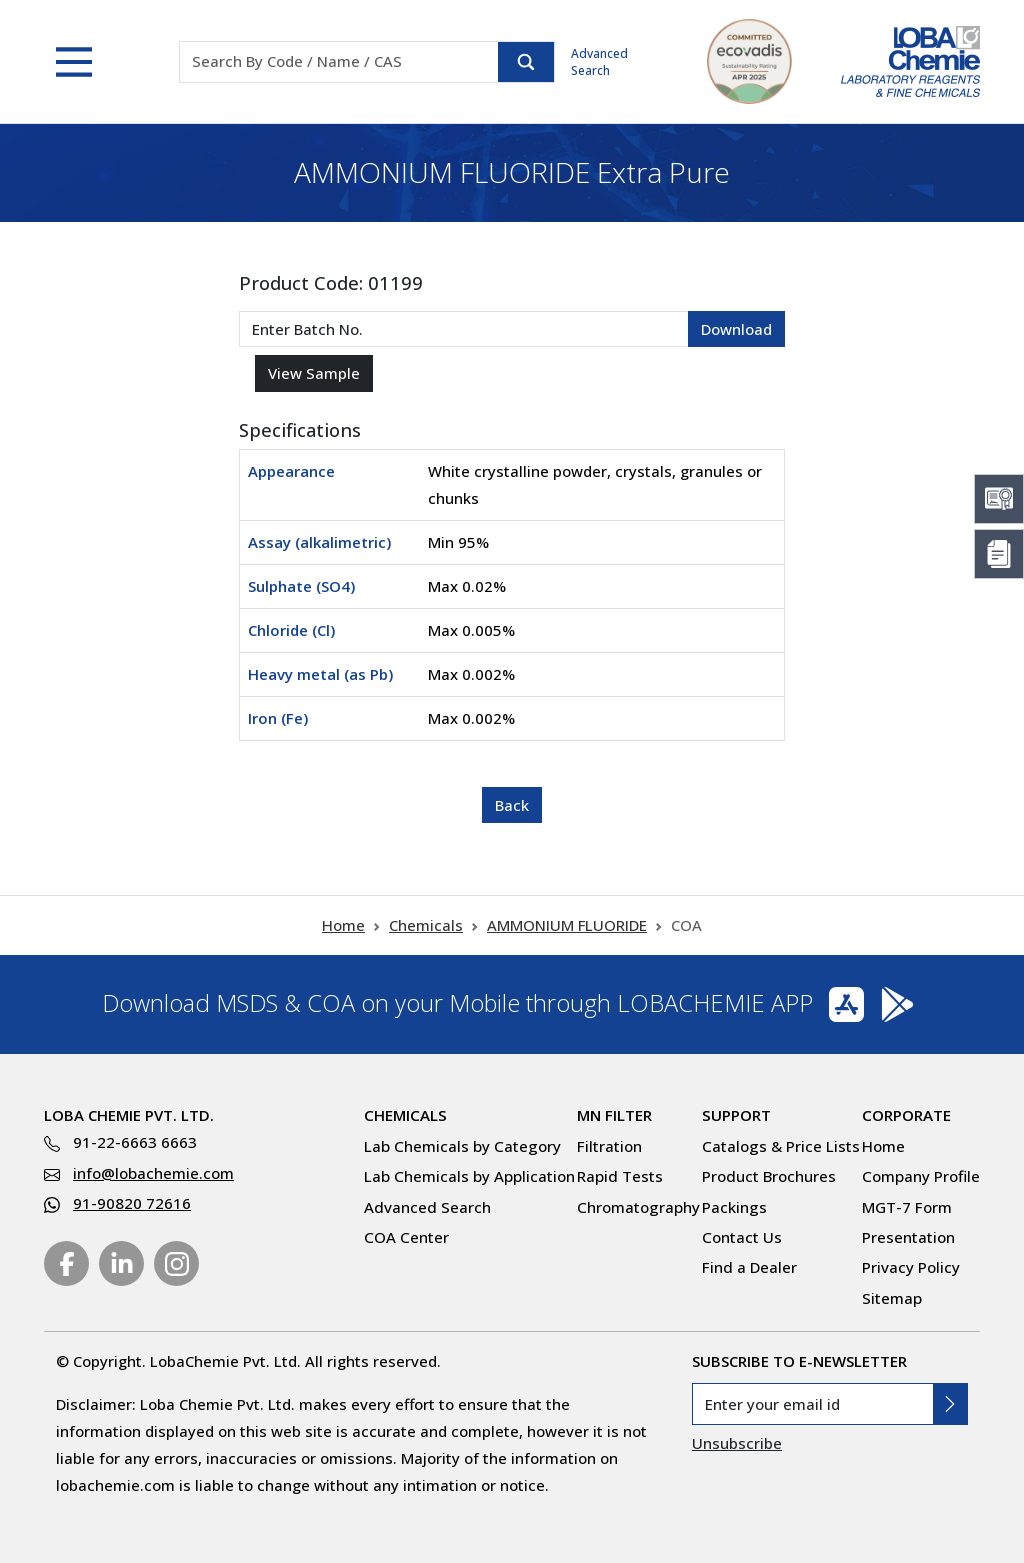 This screenshot has height=1563, width=1024. I want to click on MN Filter, so click(614, 1115).